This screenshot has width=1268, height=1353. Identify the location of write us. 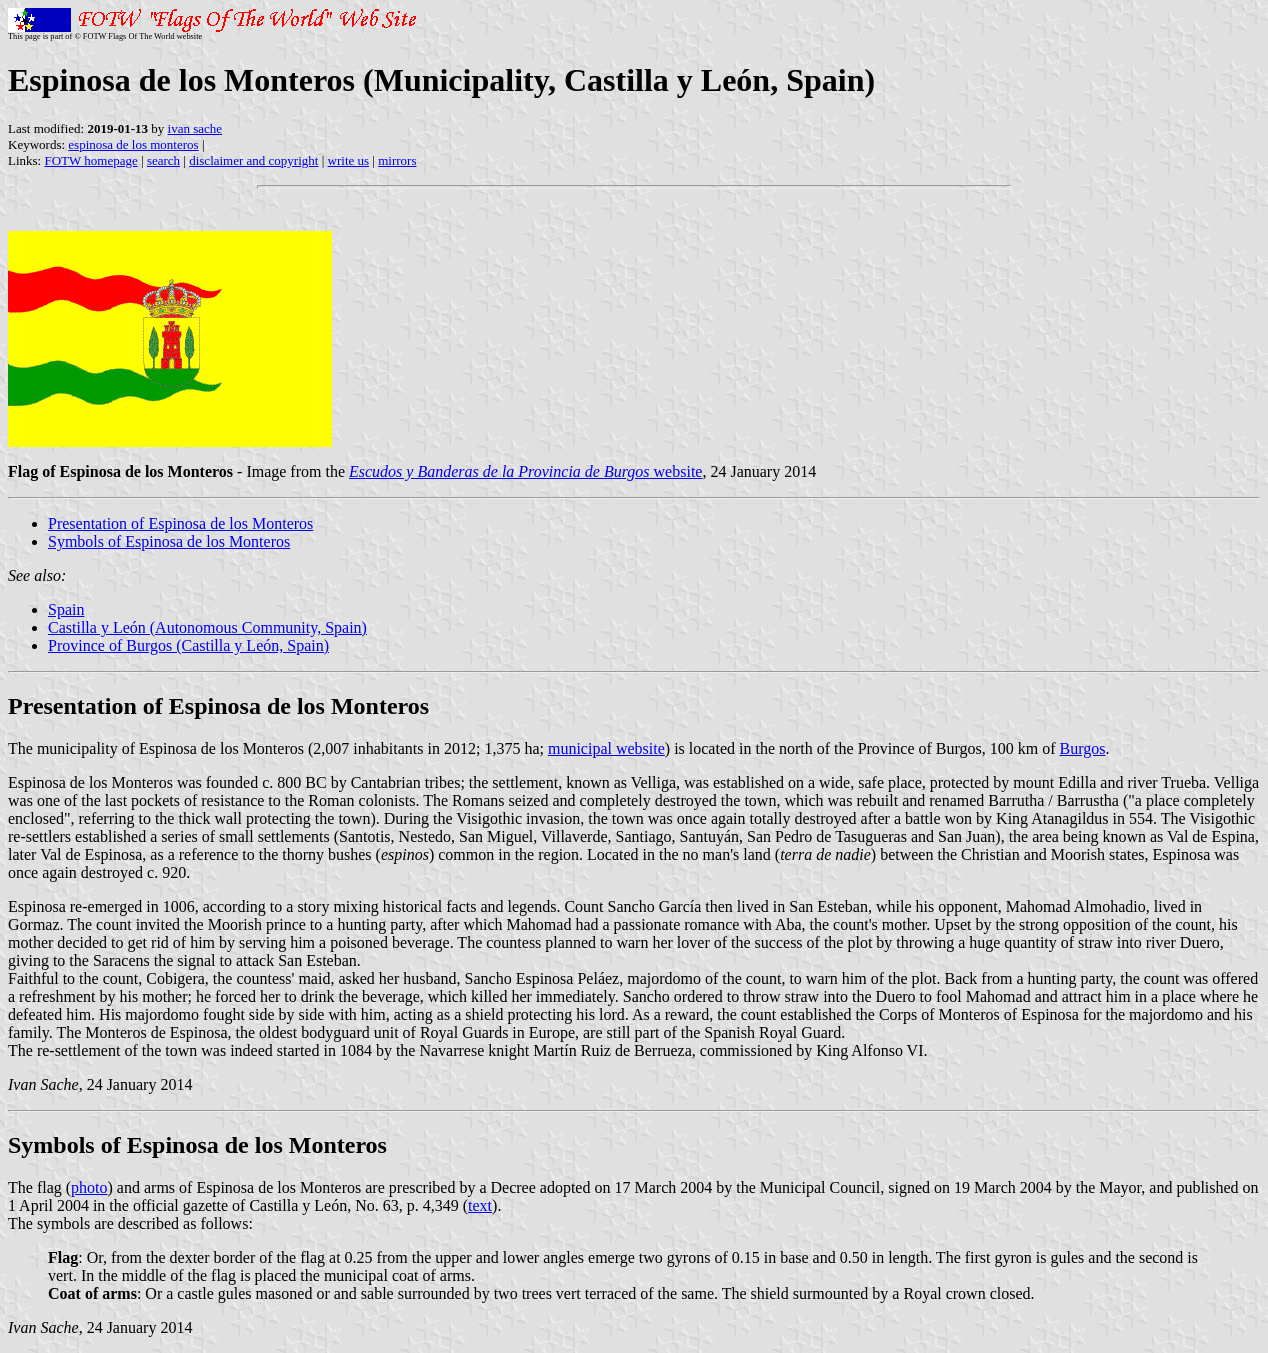
(349, 160).